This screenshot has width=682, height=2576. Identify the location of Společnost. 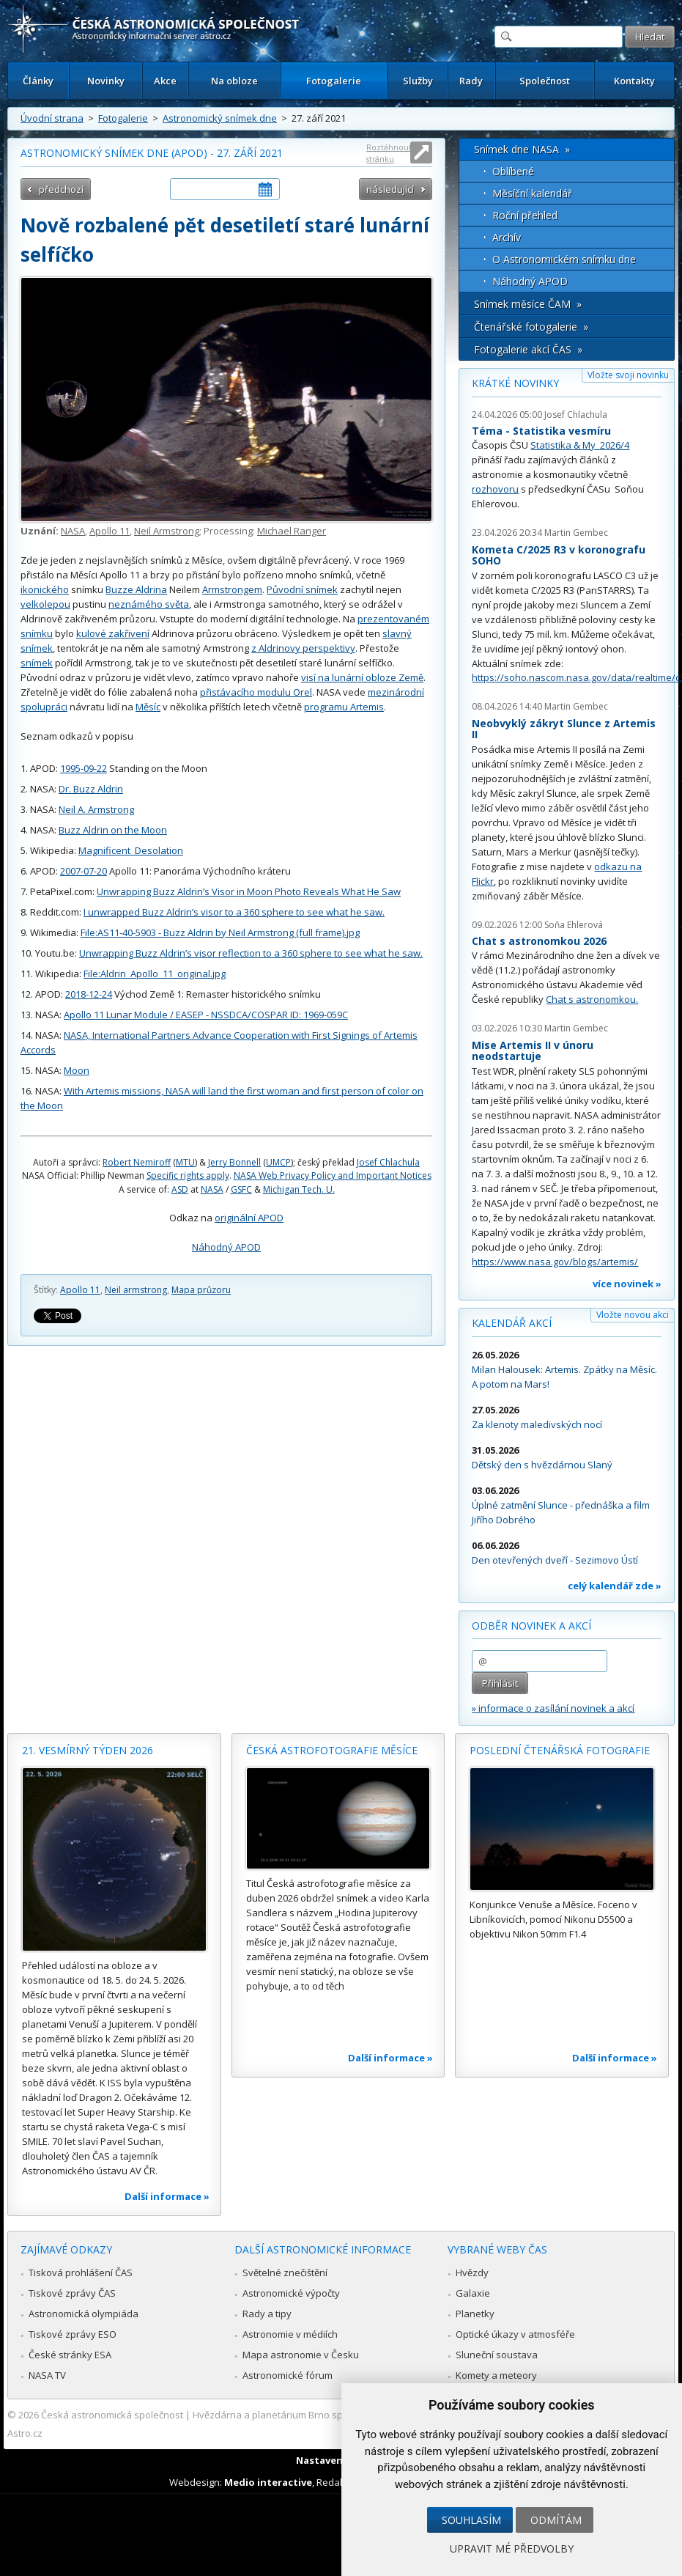
(544, 80).